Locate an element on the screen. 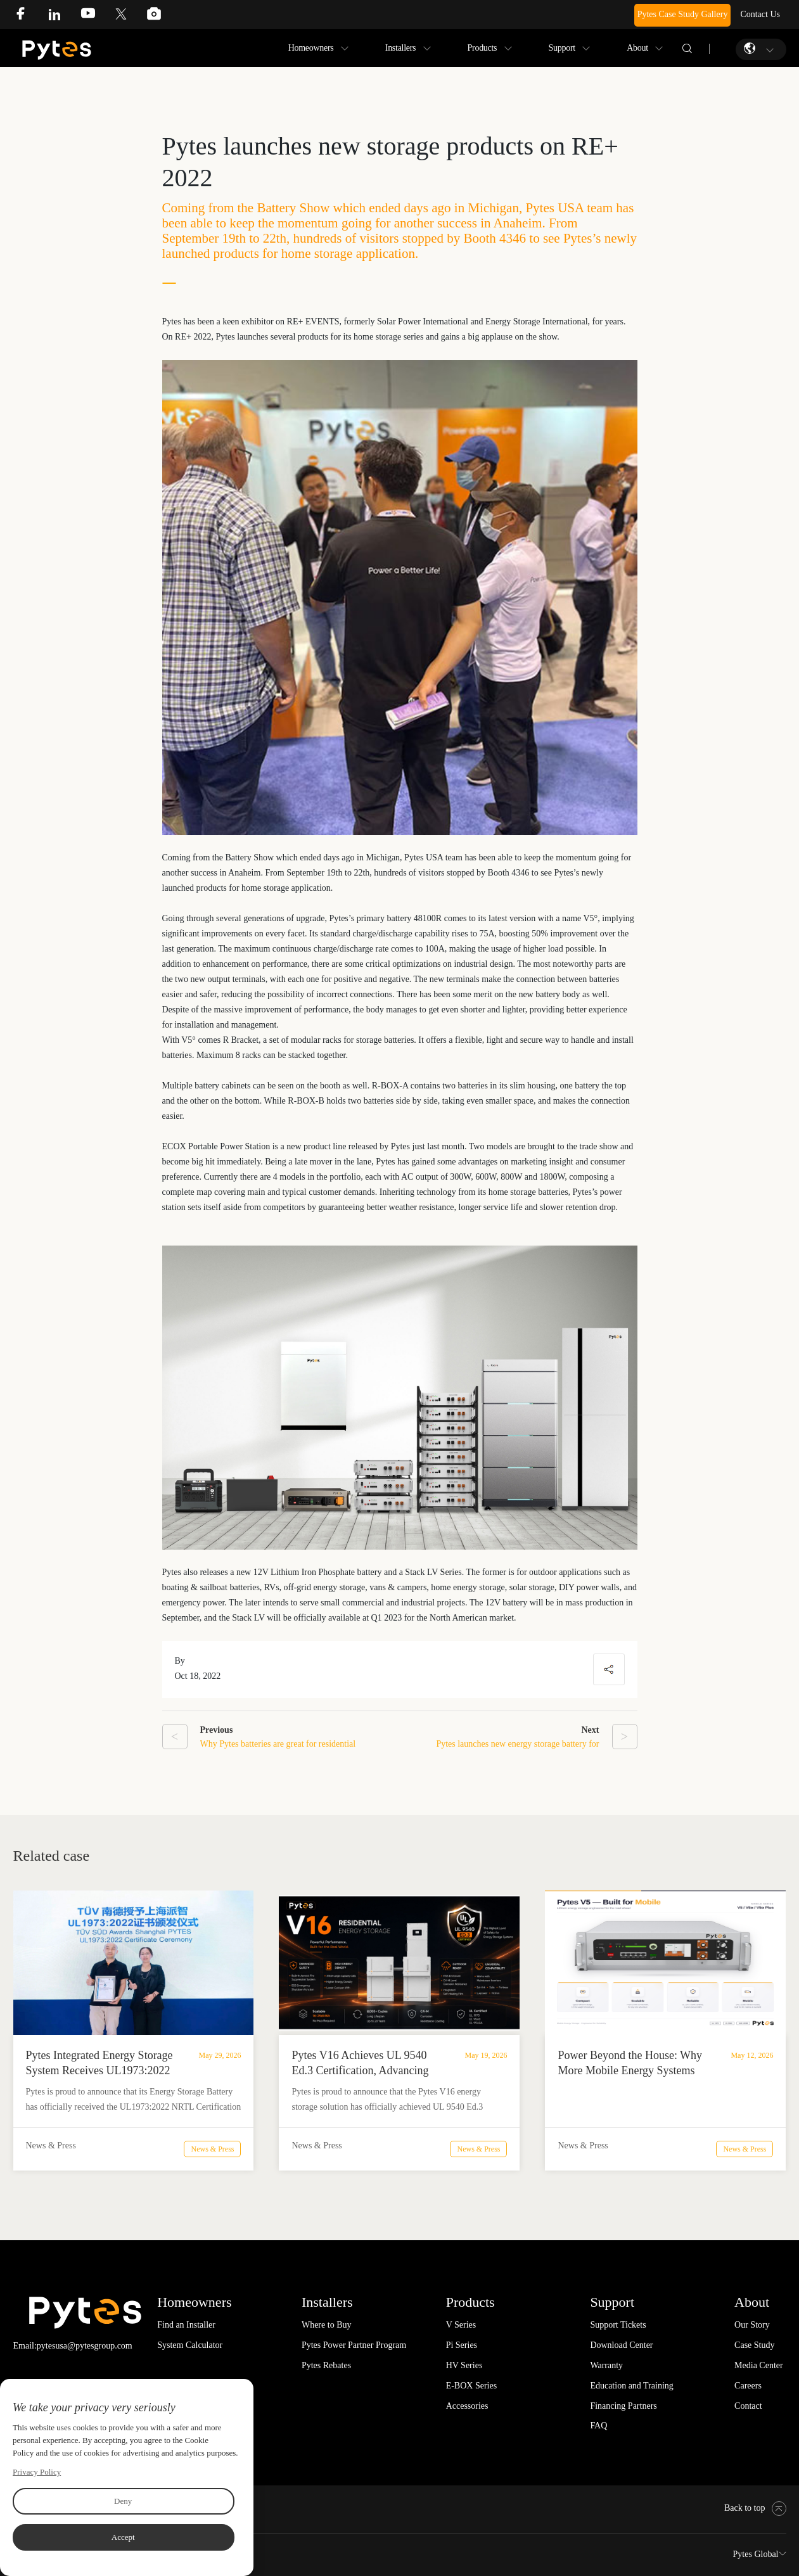 The image size is (799, 2576). Education and Training is located at coordinates (631, 2385).